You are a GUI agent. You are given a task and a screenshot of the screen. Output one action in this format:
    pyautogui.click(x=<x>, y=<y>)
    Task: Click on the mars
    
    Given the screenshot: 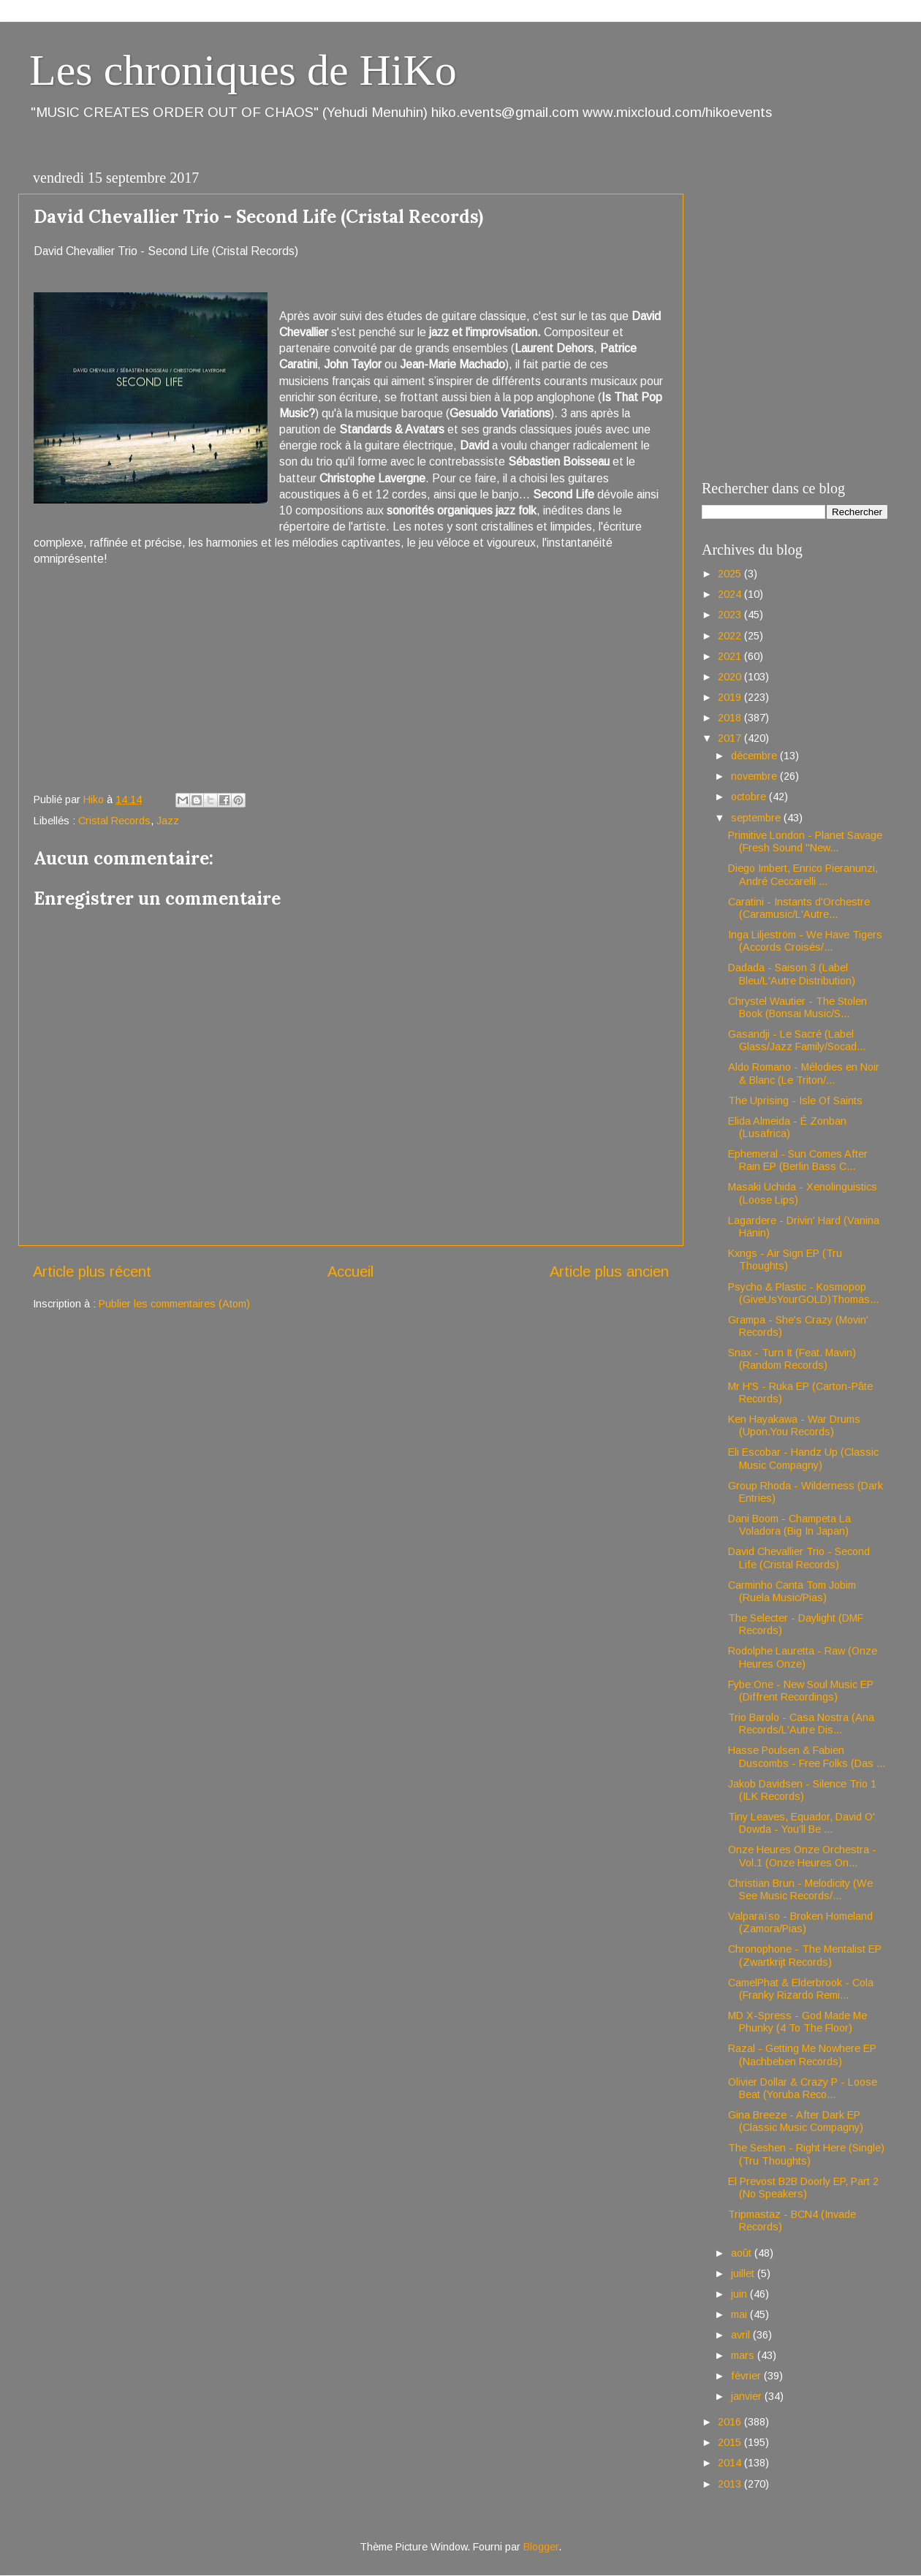 What is the action you would take?
    pyautogui.click(x=744, y=2355)
    